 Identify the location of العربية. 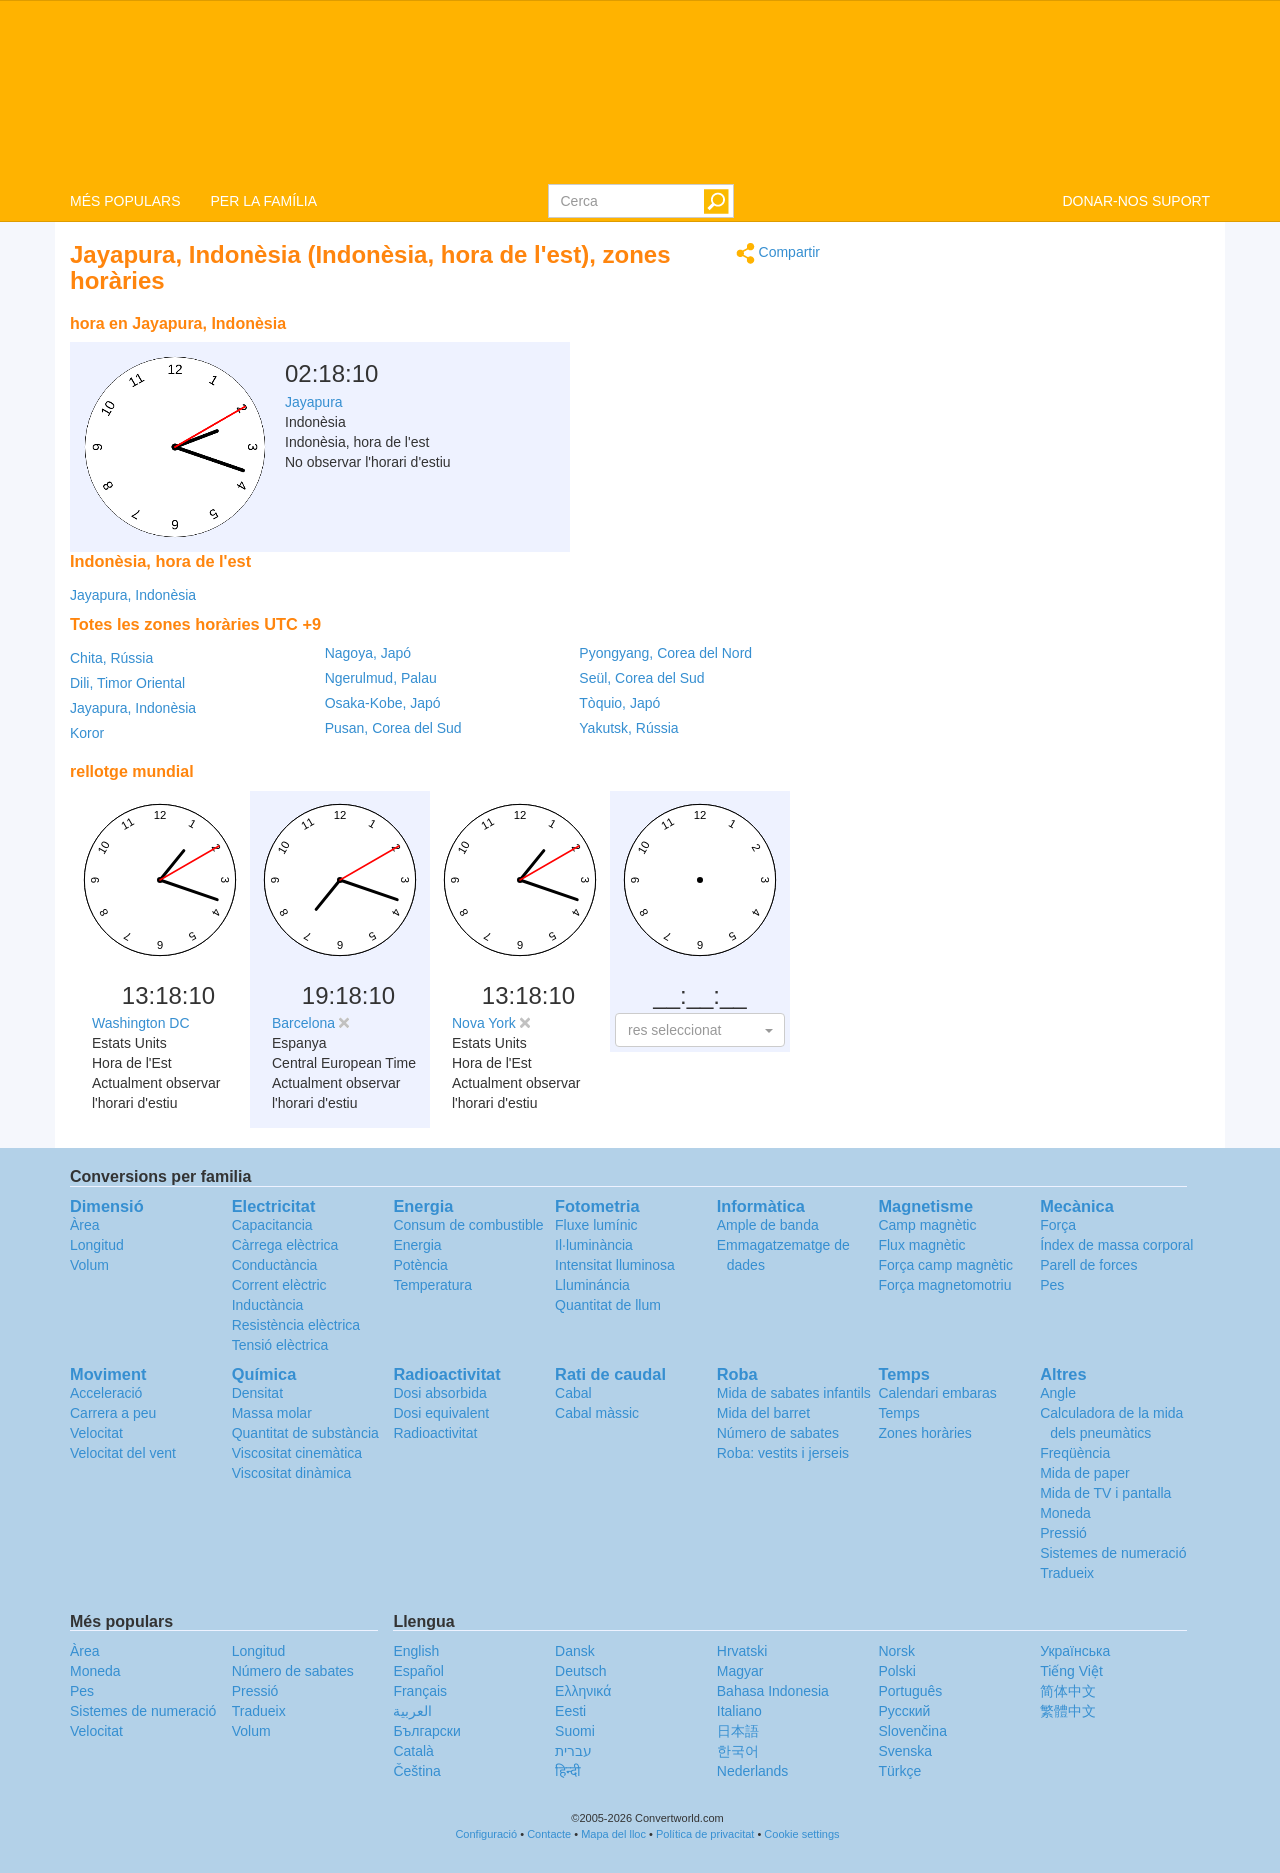
(412, 1711).